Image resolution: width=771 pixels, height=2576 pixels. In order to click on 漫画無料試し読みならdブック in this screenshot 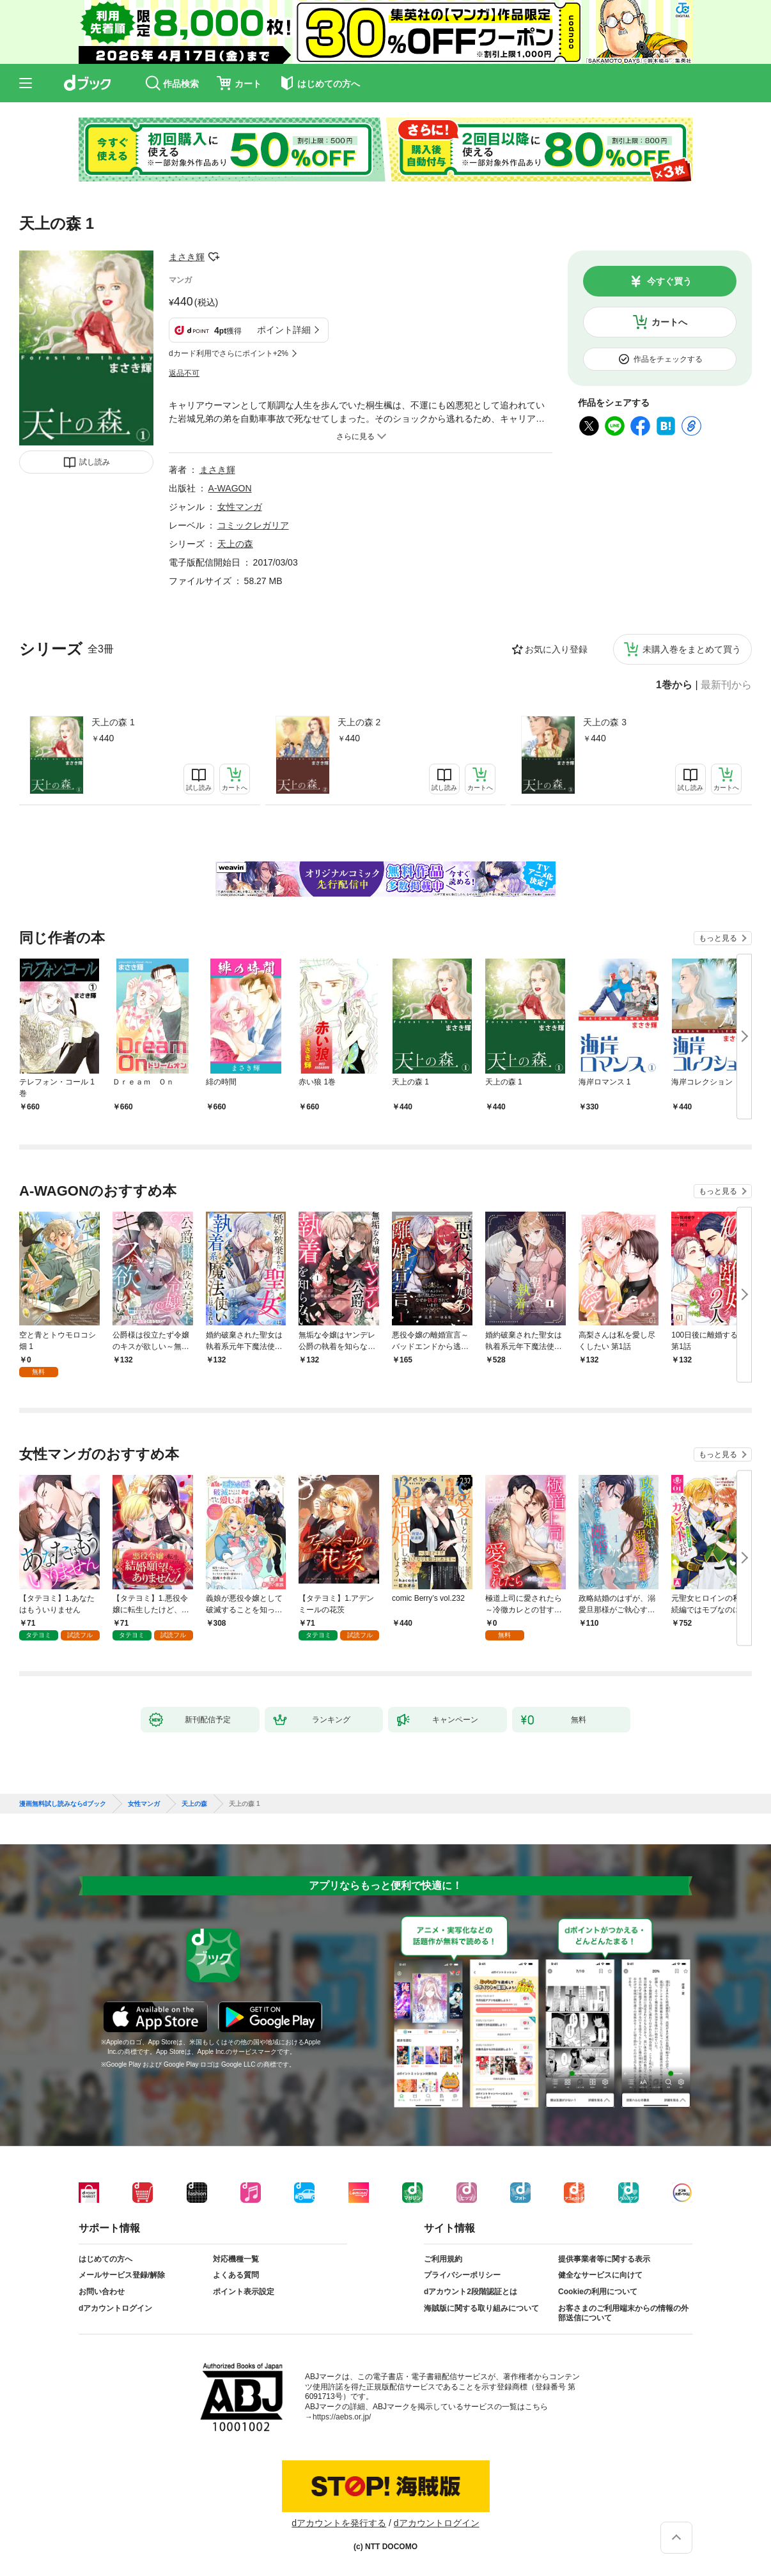, I will do `click(62, 1804)`.